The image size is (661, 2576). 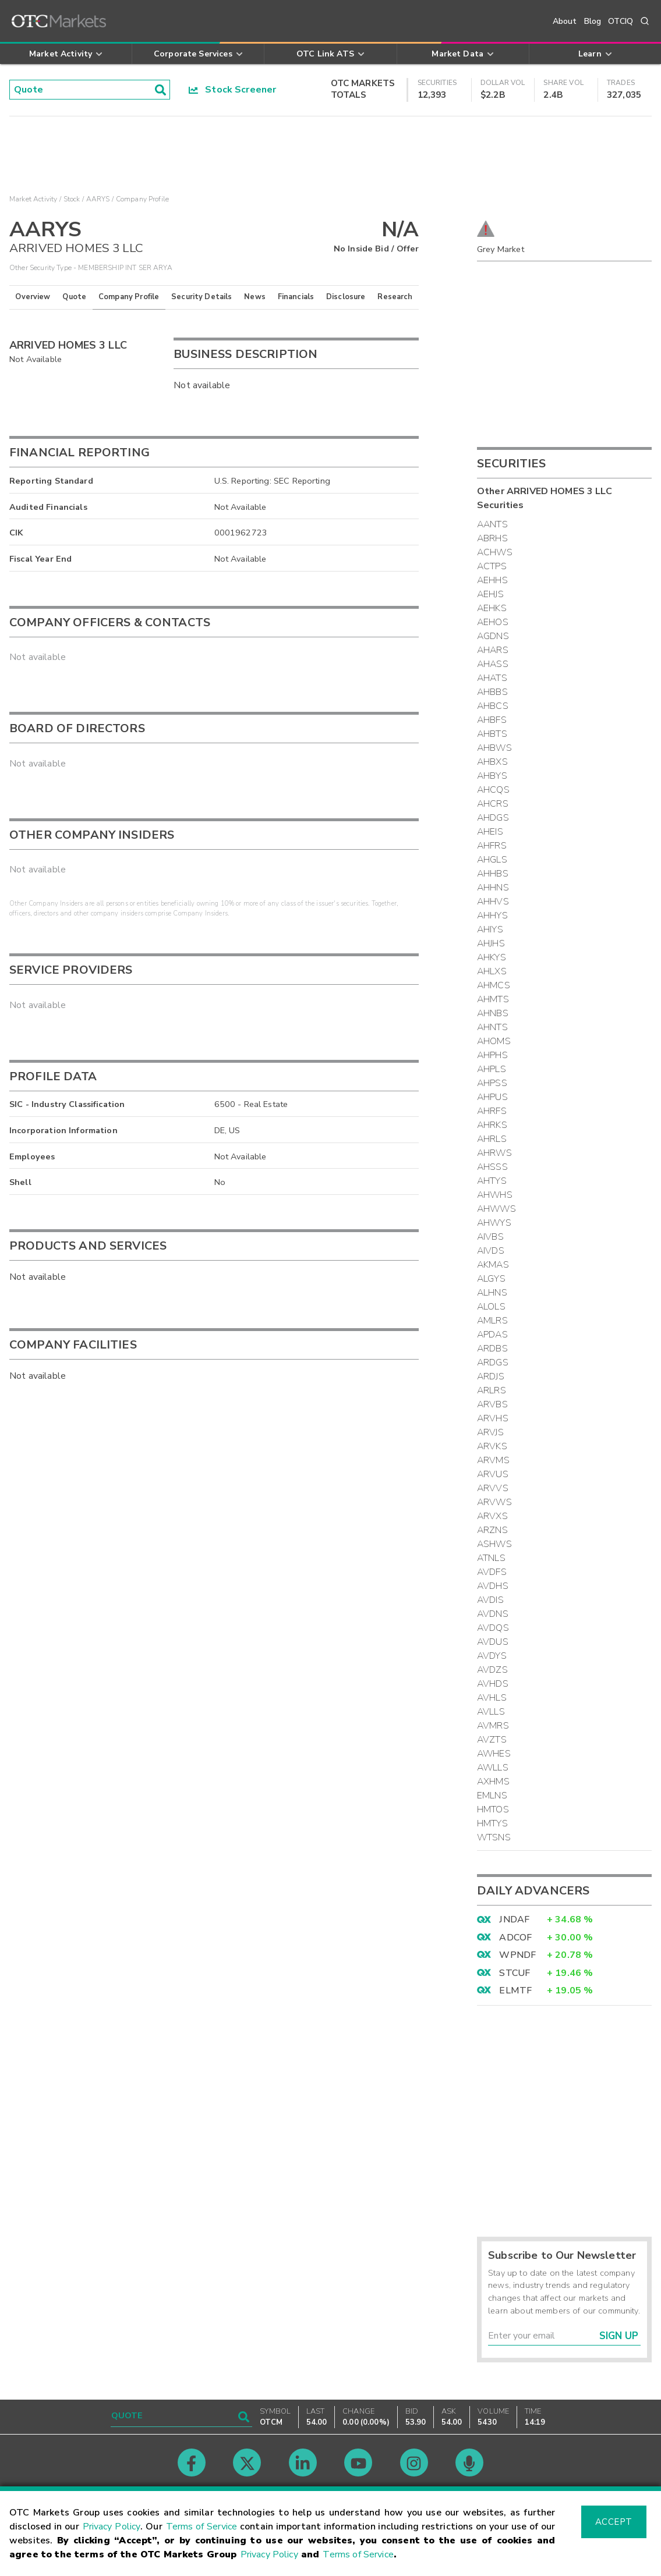 I want to click on AEHJS, so click(x=490, y=594).